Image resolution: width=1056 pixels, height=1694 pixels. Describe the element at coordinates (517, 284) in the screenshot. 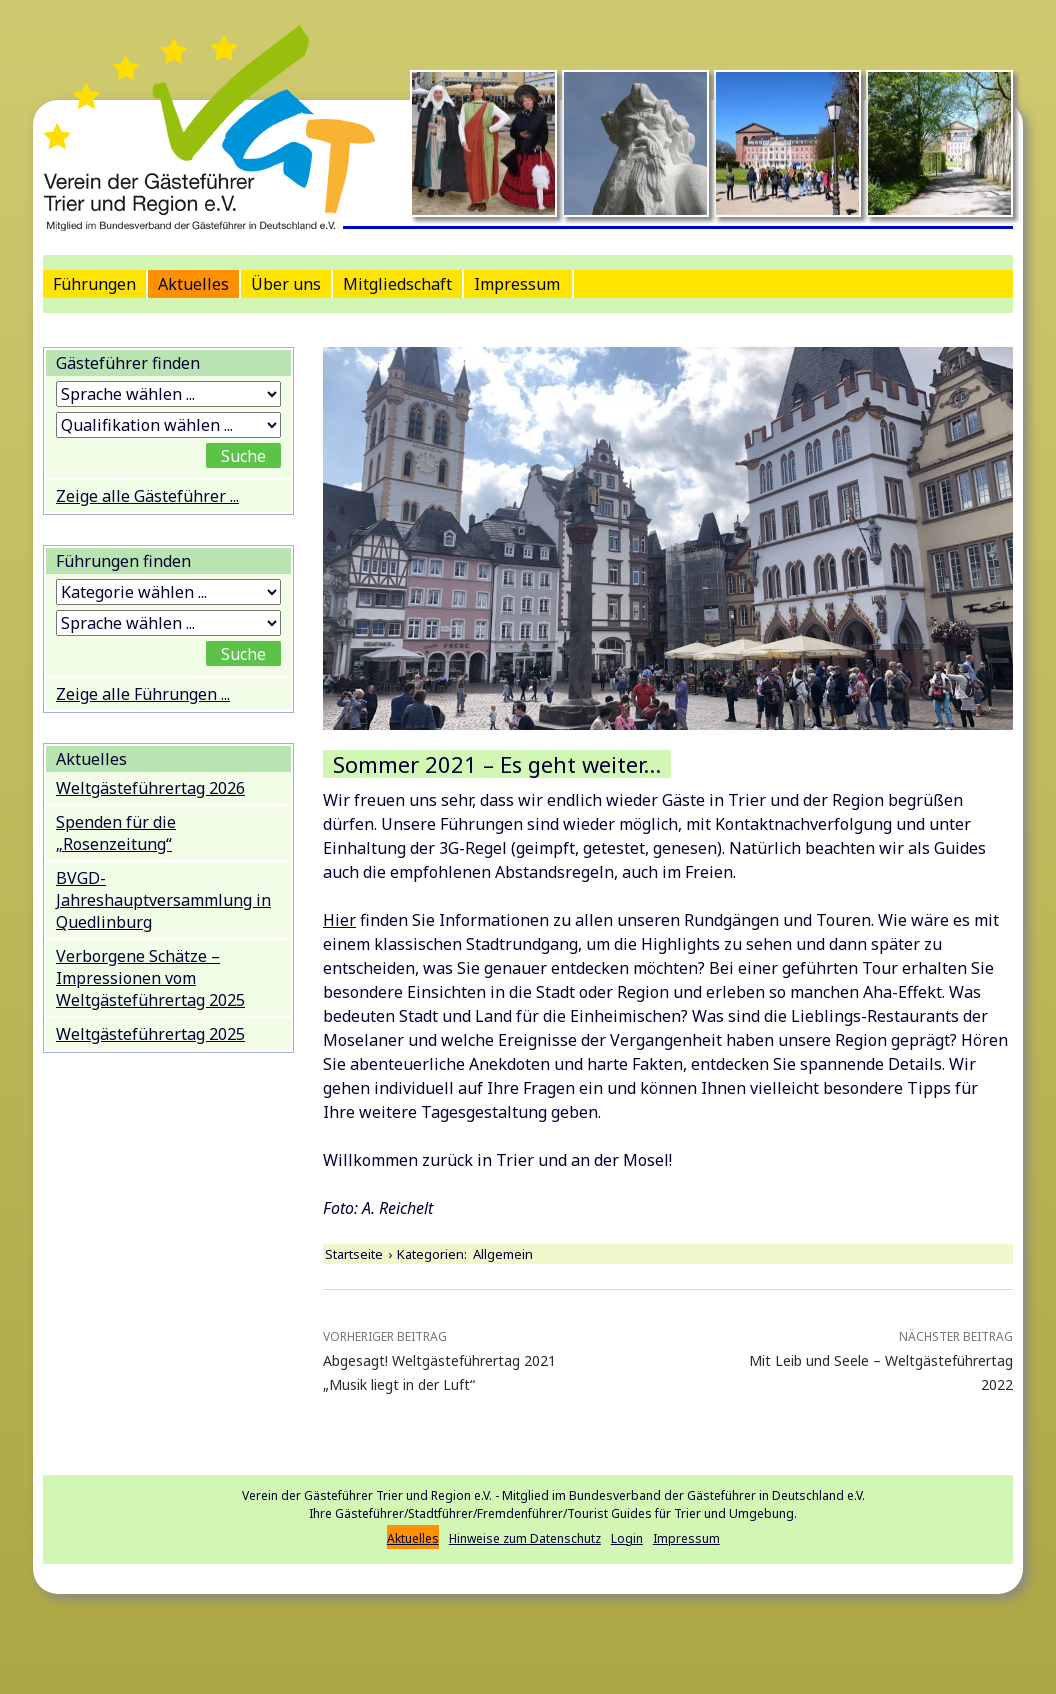

I see `Impressum` at that location.